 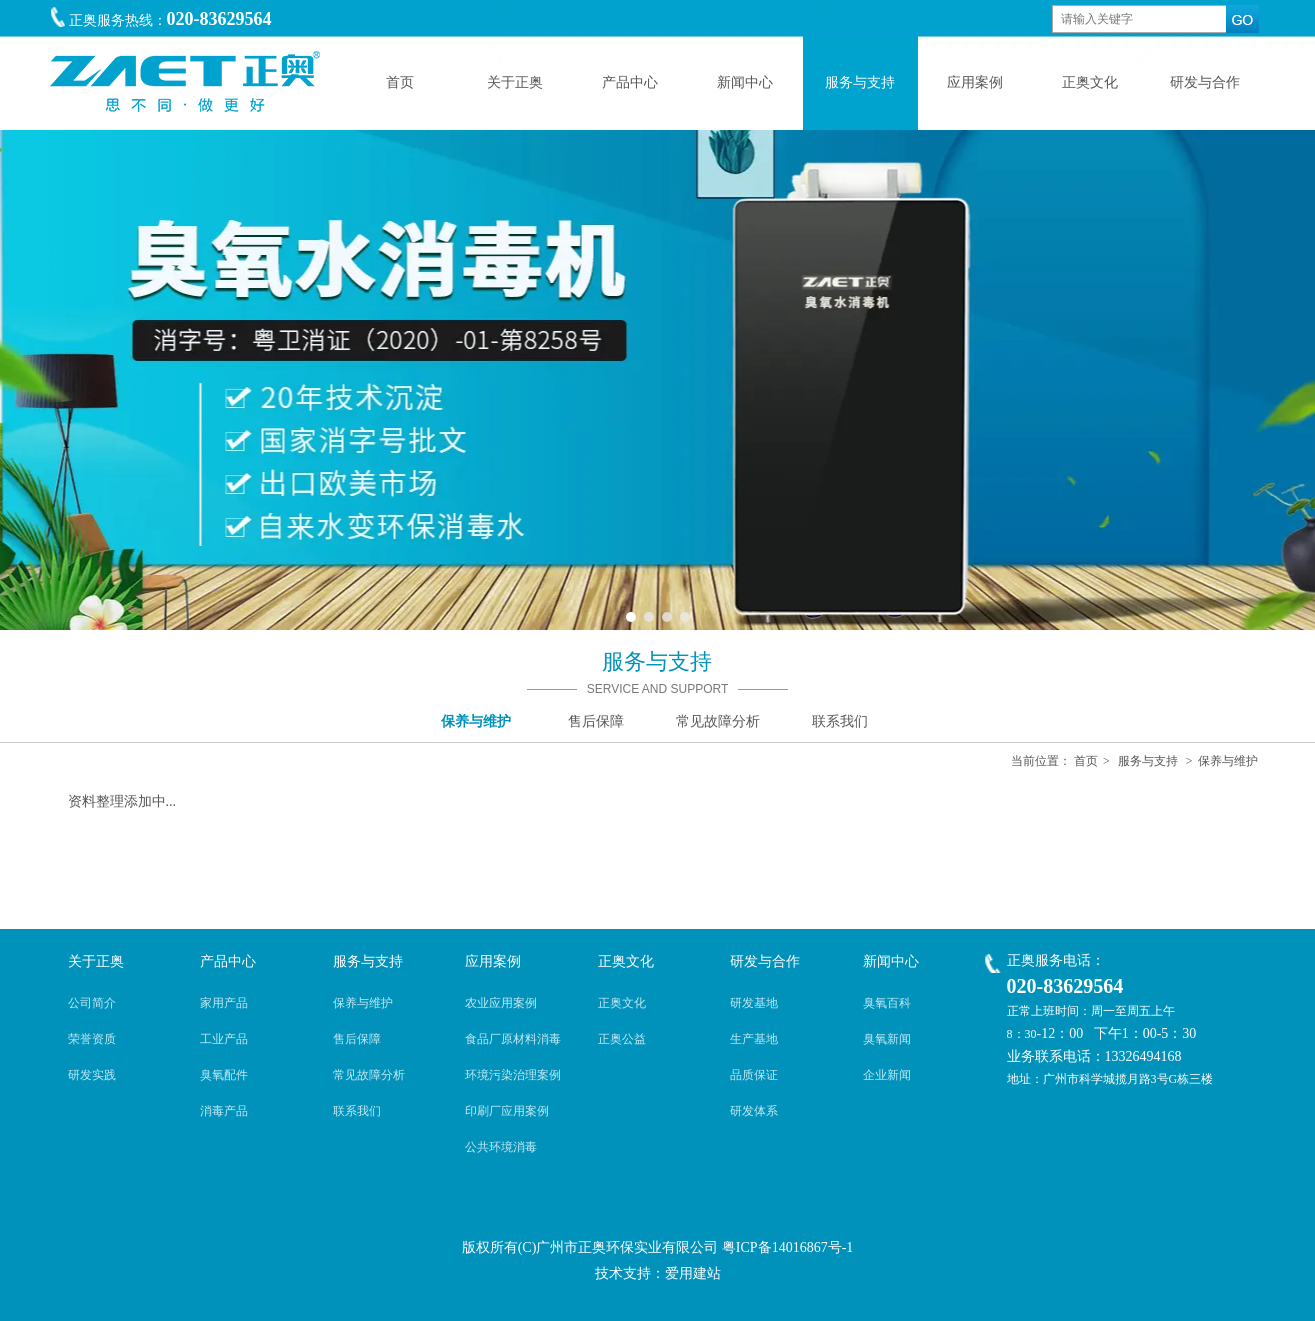 What do you see at coordinates (626, 961) in the screenshot?
I see `正奥文化` at bounding box center [626, 961].